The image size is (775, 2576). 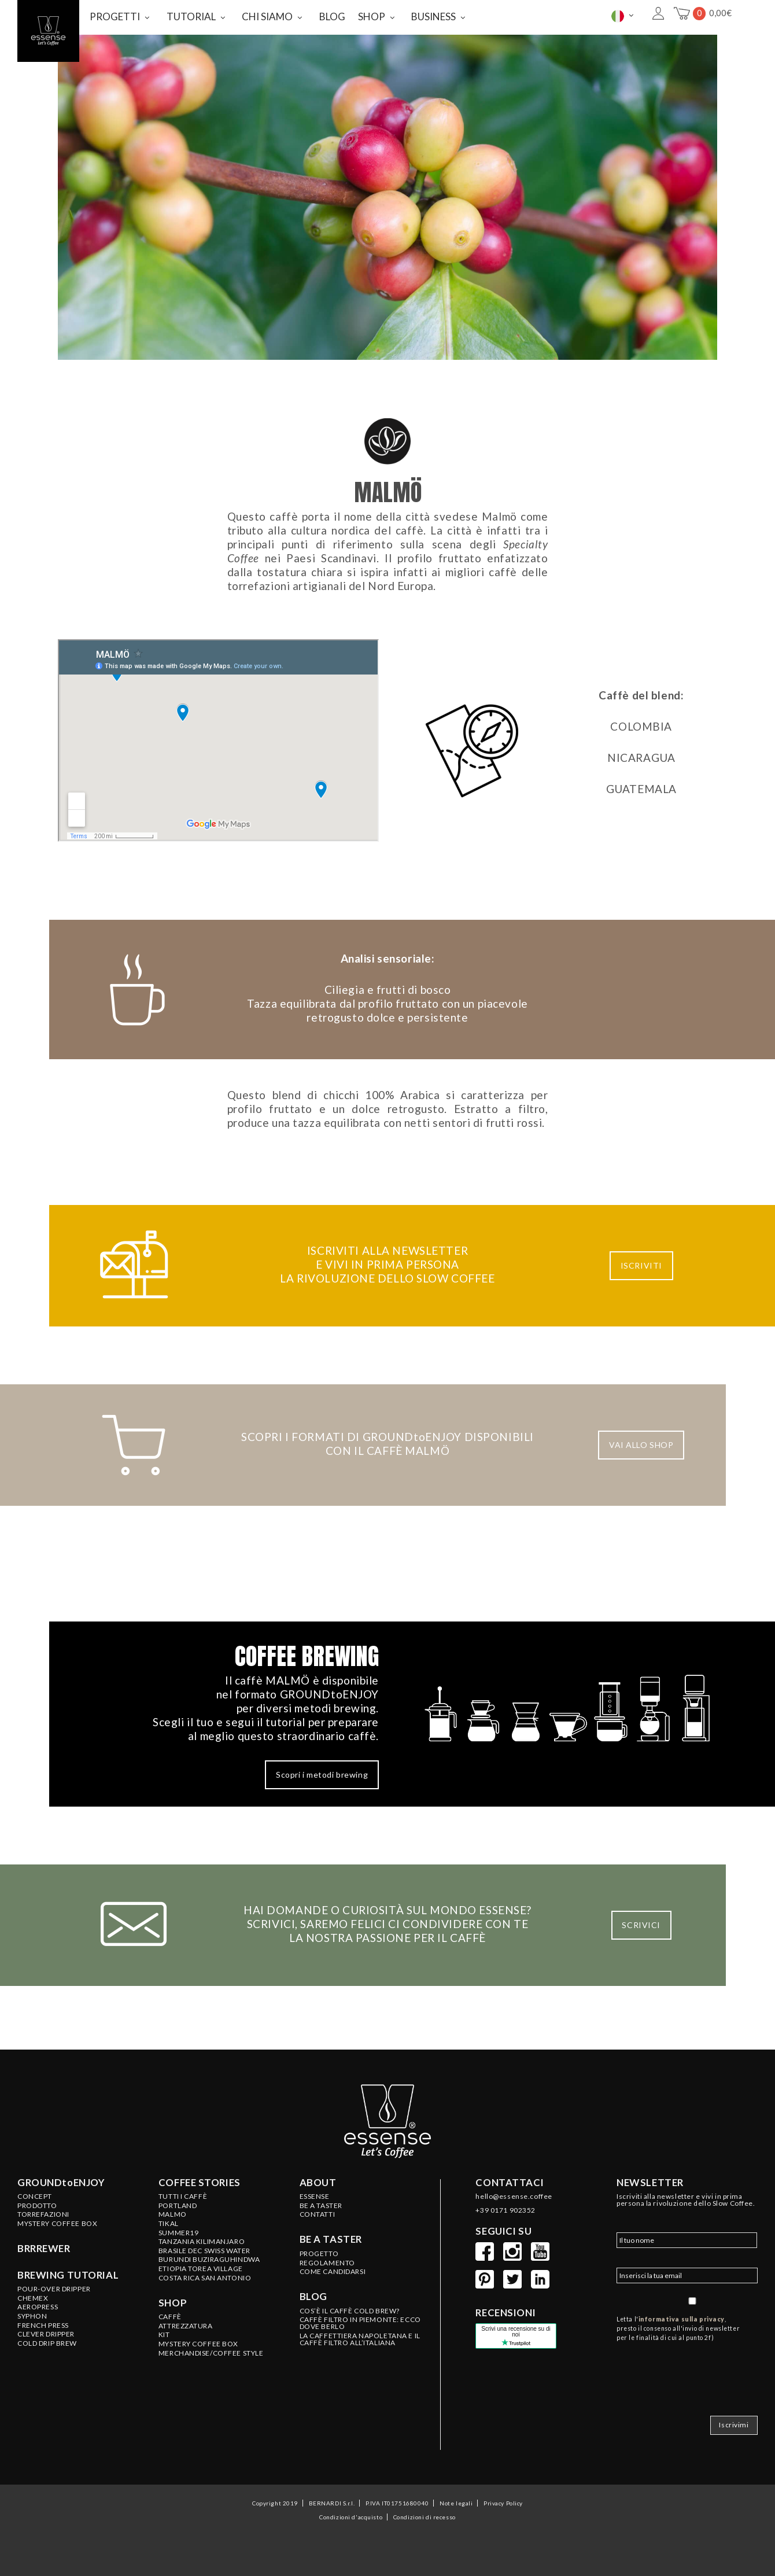 I want to click on Brewing tutorial, so click(x=68, y=2275).